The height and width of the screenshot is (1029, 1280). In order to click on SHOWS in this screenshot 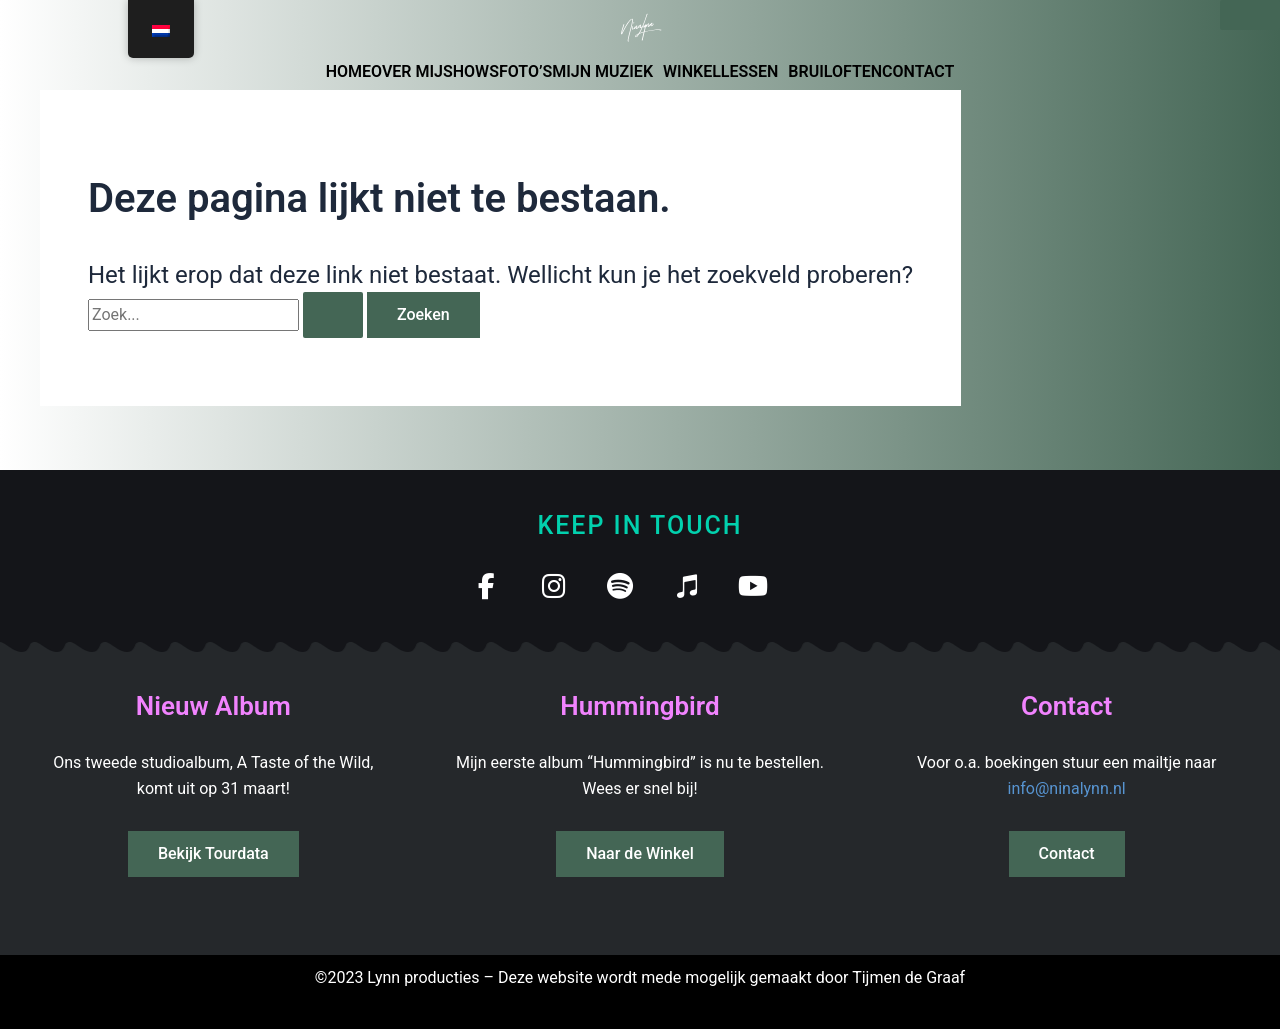, I will do `click(471, 72)`.